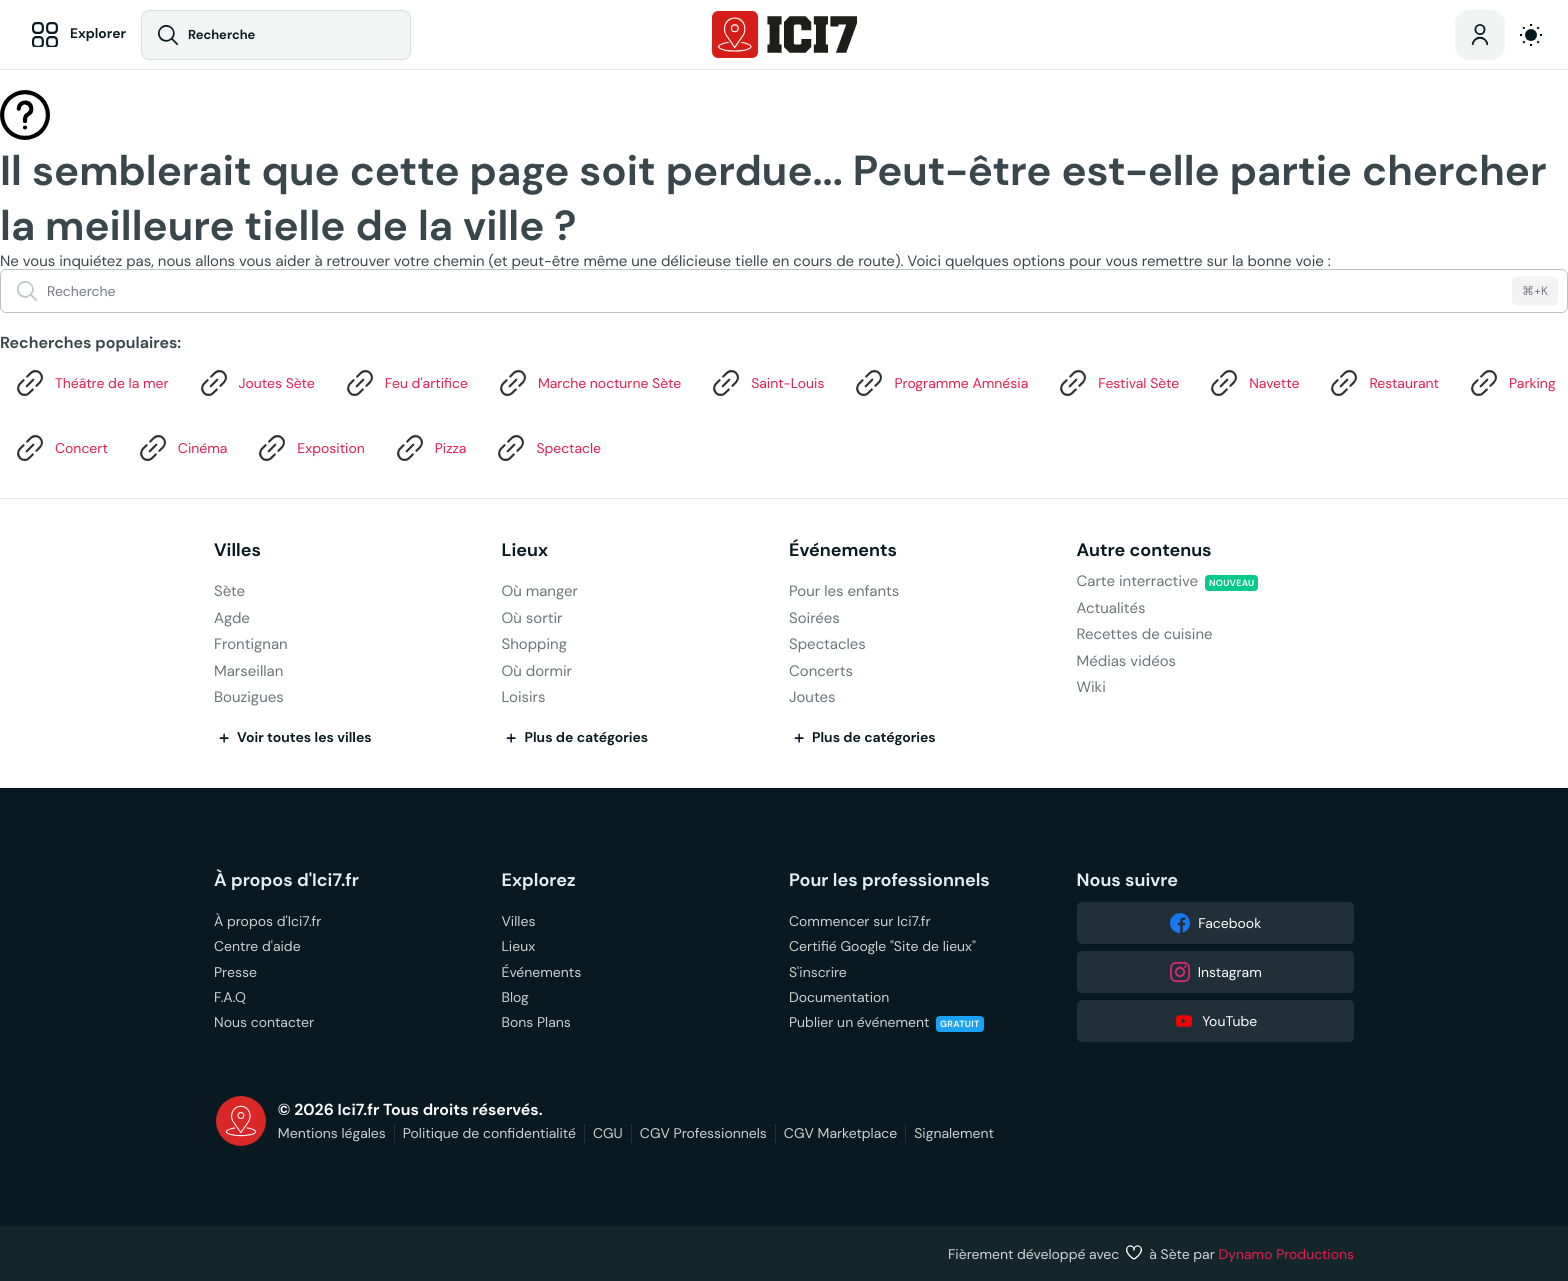  Describe the element at coordinates (1144, 550) in the screenshot. I see `Autre contenus` at that location.